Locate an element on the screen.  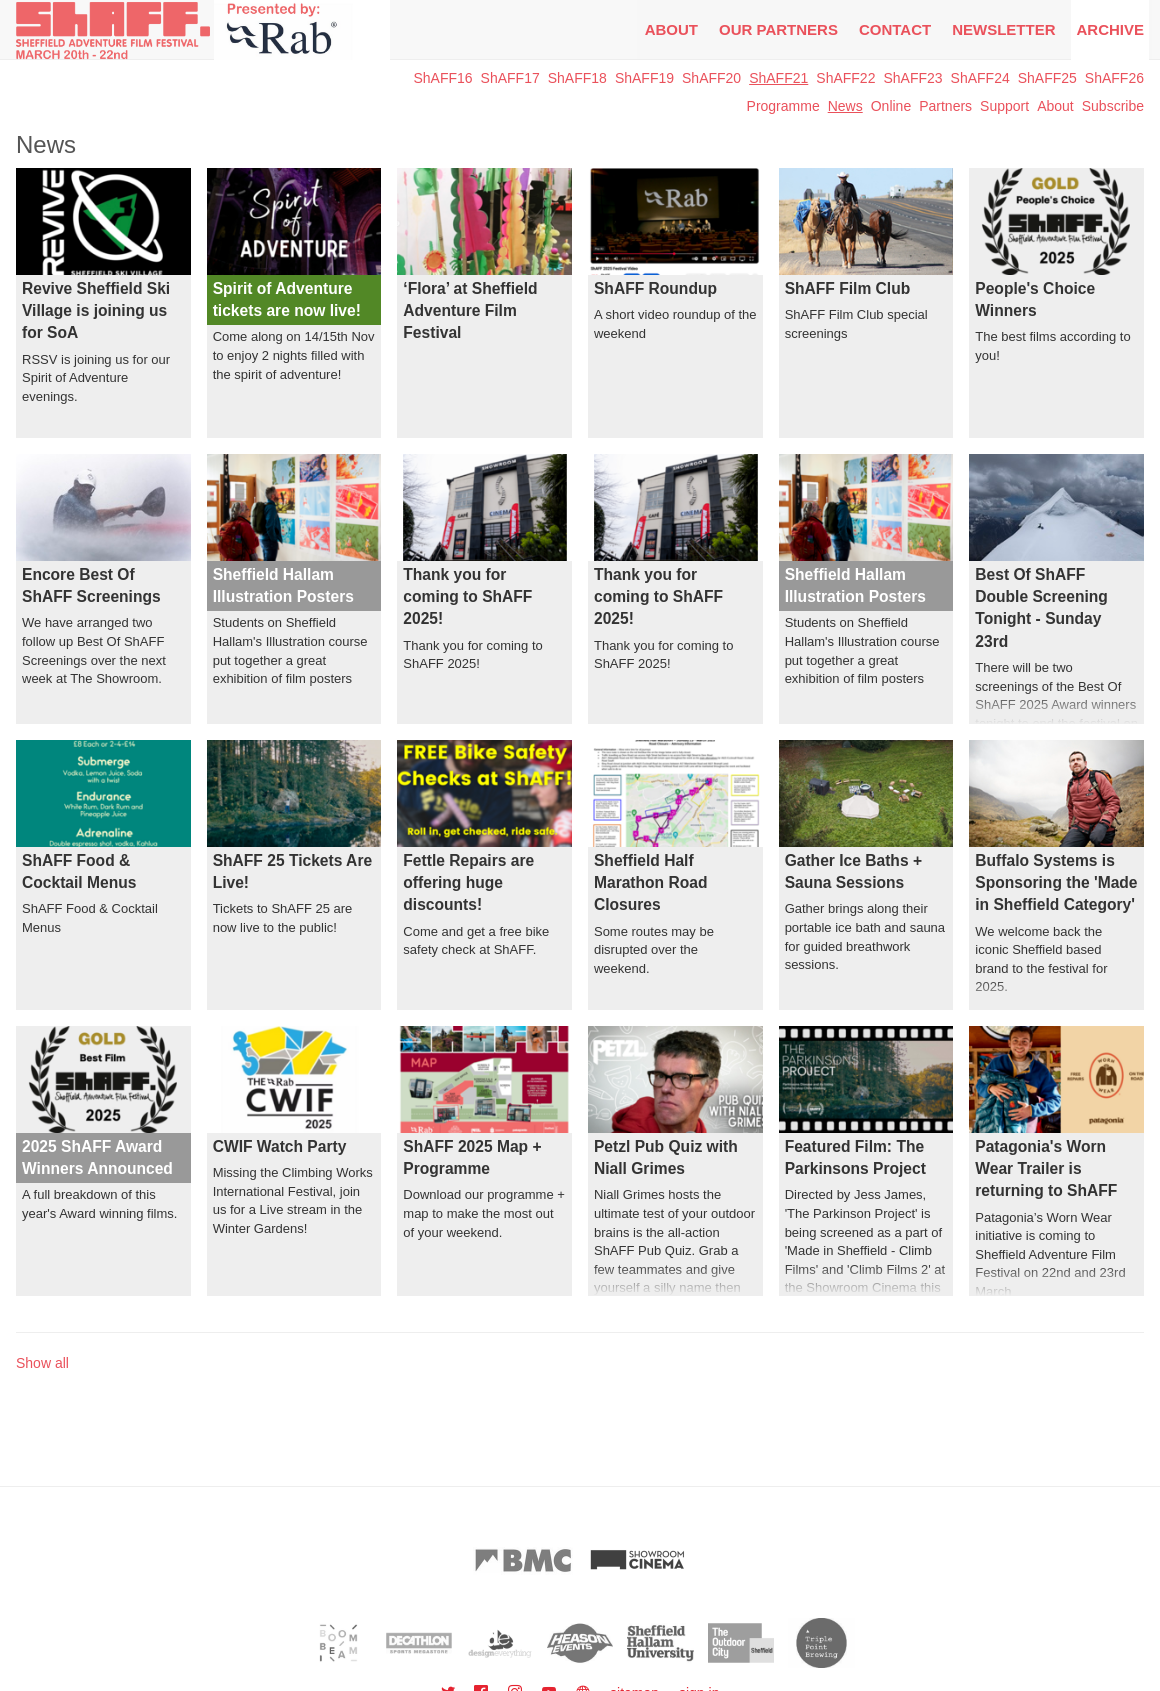
ShAFF19 is located at coordinates (644, 78).